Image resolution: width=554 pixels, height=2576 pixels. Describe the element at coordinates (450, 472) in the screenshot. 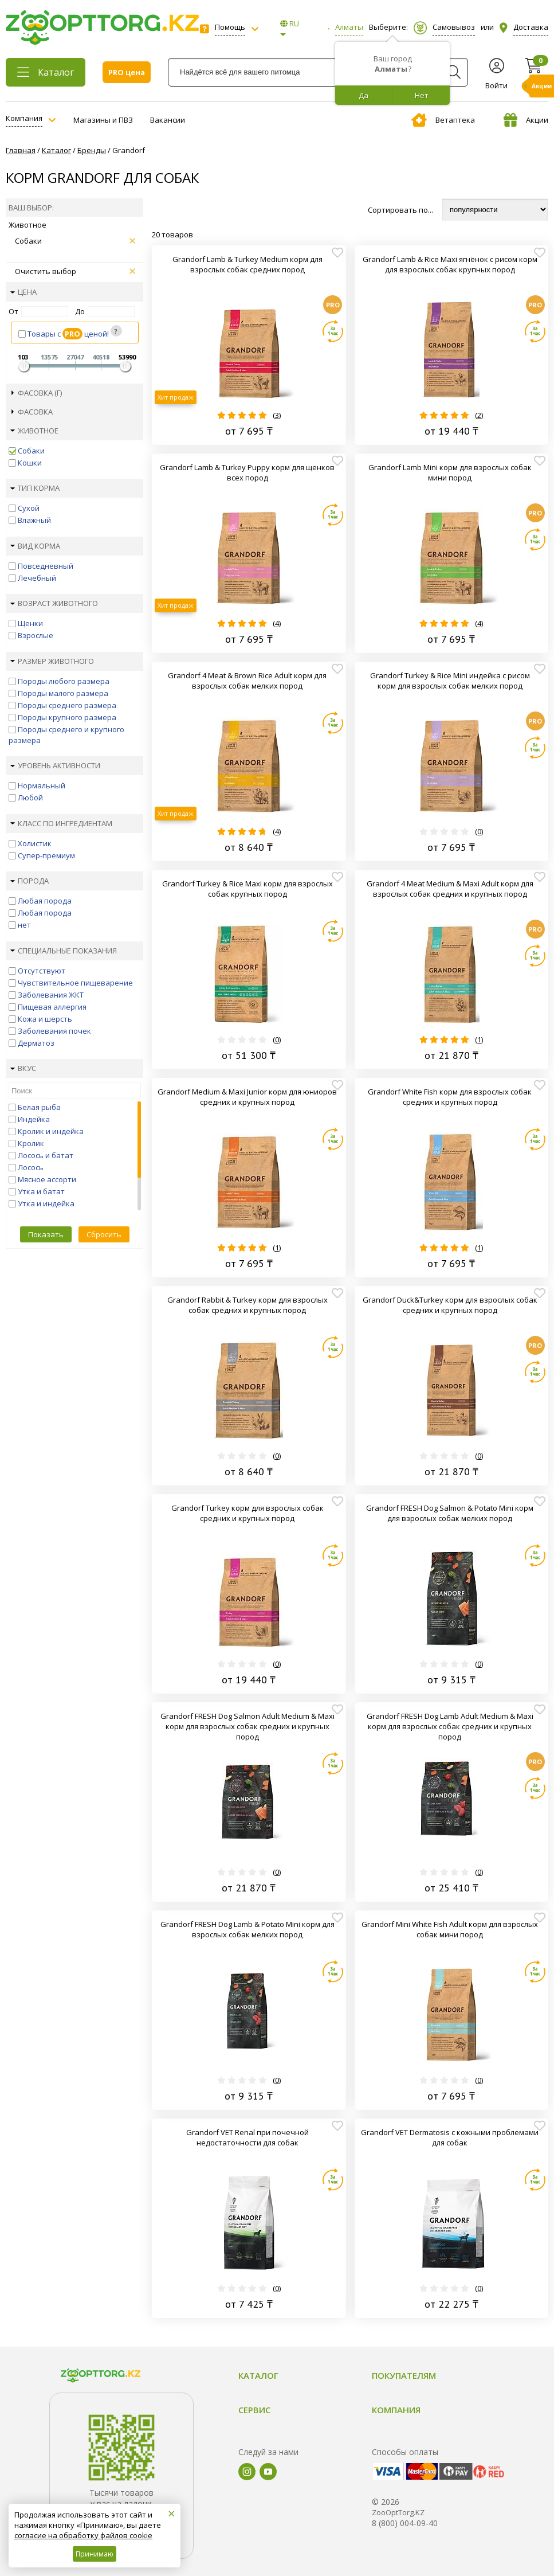

I see `Grandorf Lamb Mini корм для взрослых собак мини пород` at that location.